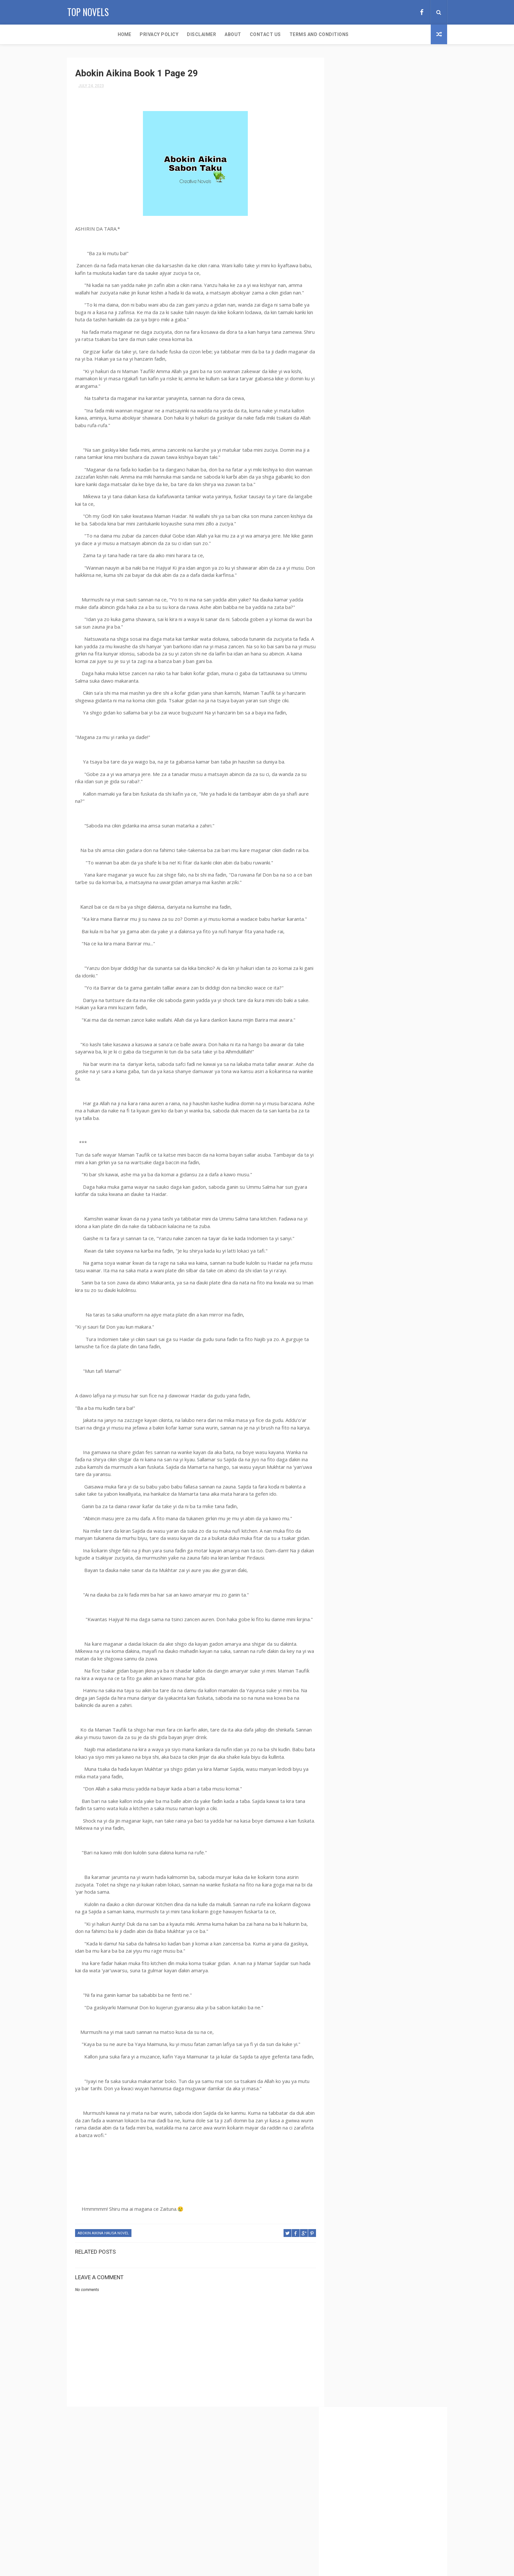 Image resolution: width=514 pixels, height=2576 pixels. Describe the element at coordinates (218, 34) in the screenshot. I see `Contact Us` at that location.